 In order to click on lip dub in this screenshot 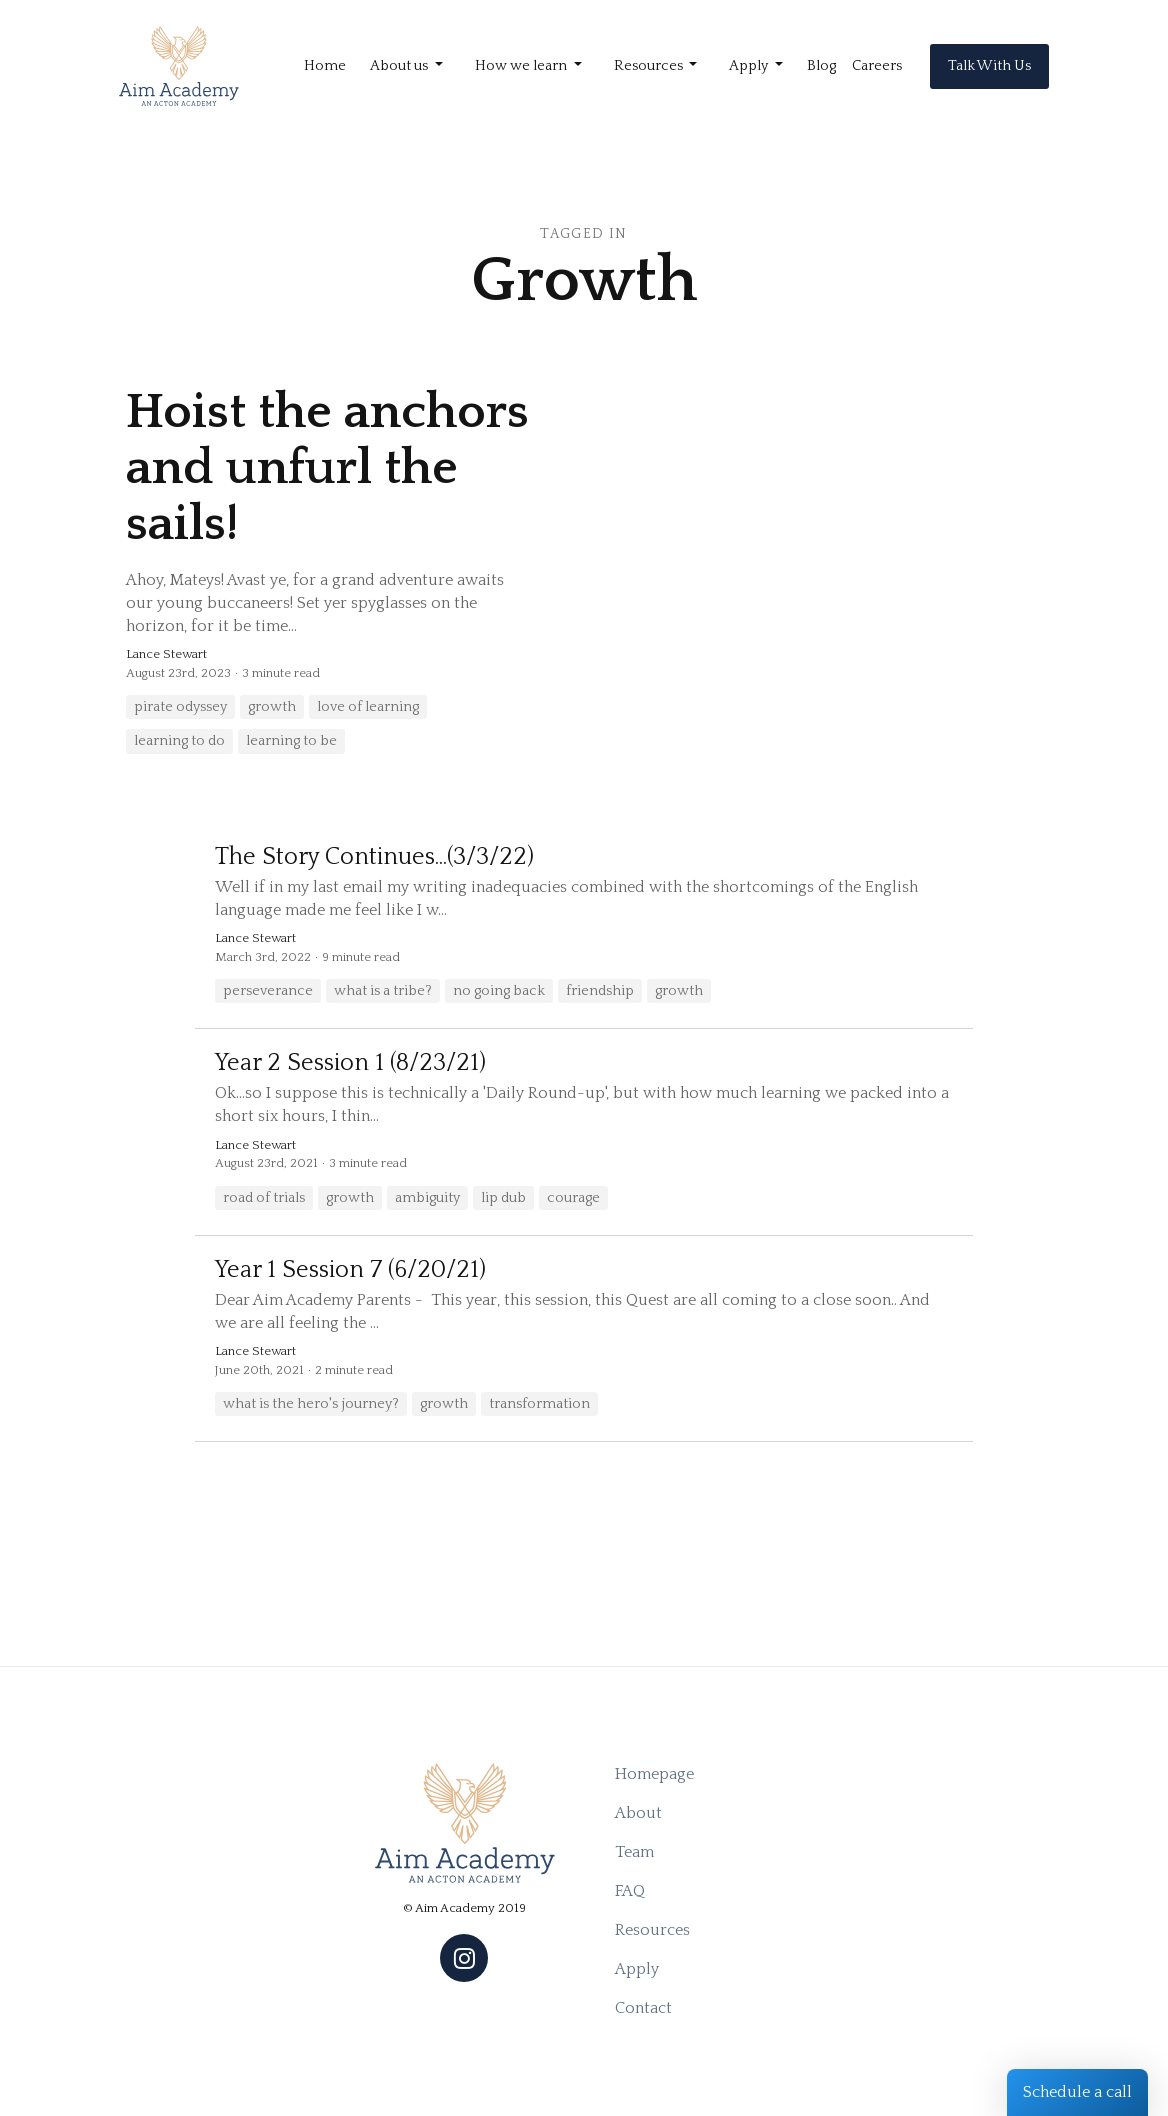, I will do `click(503, 1198)`.